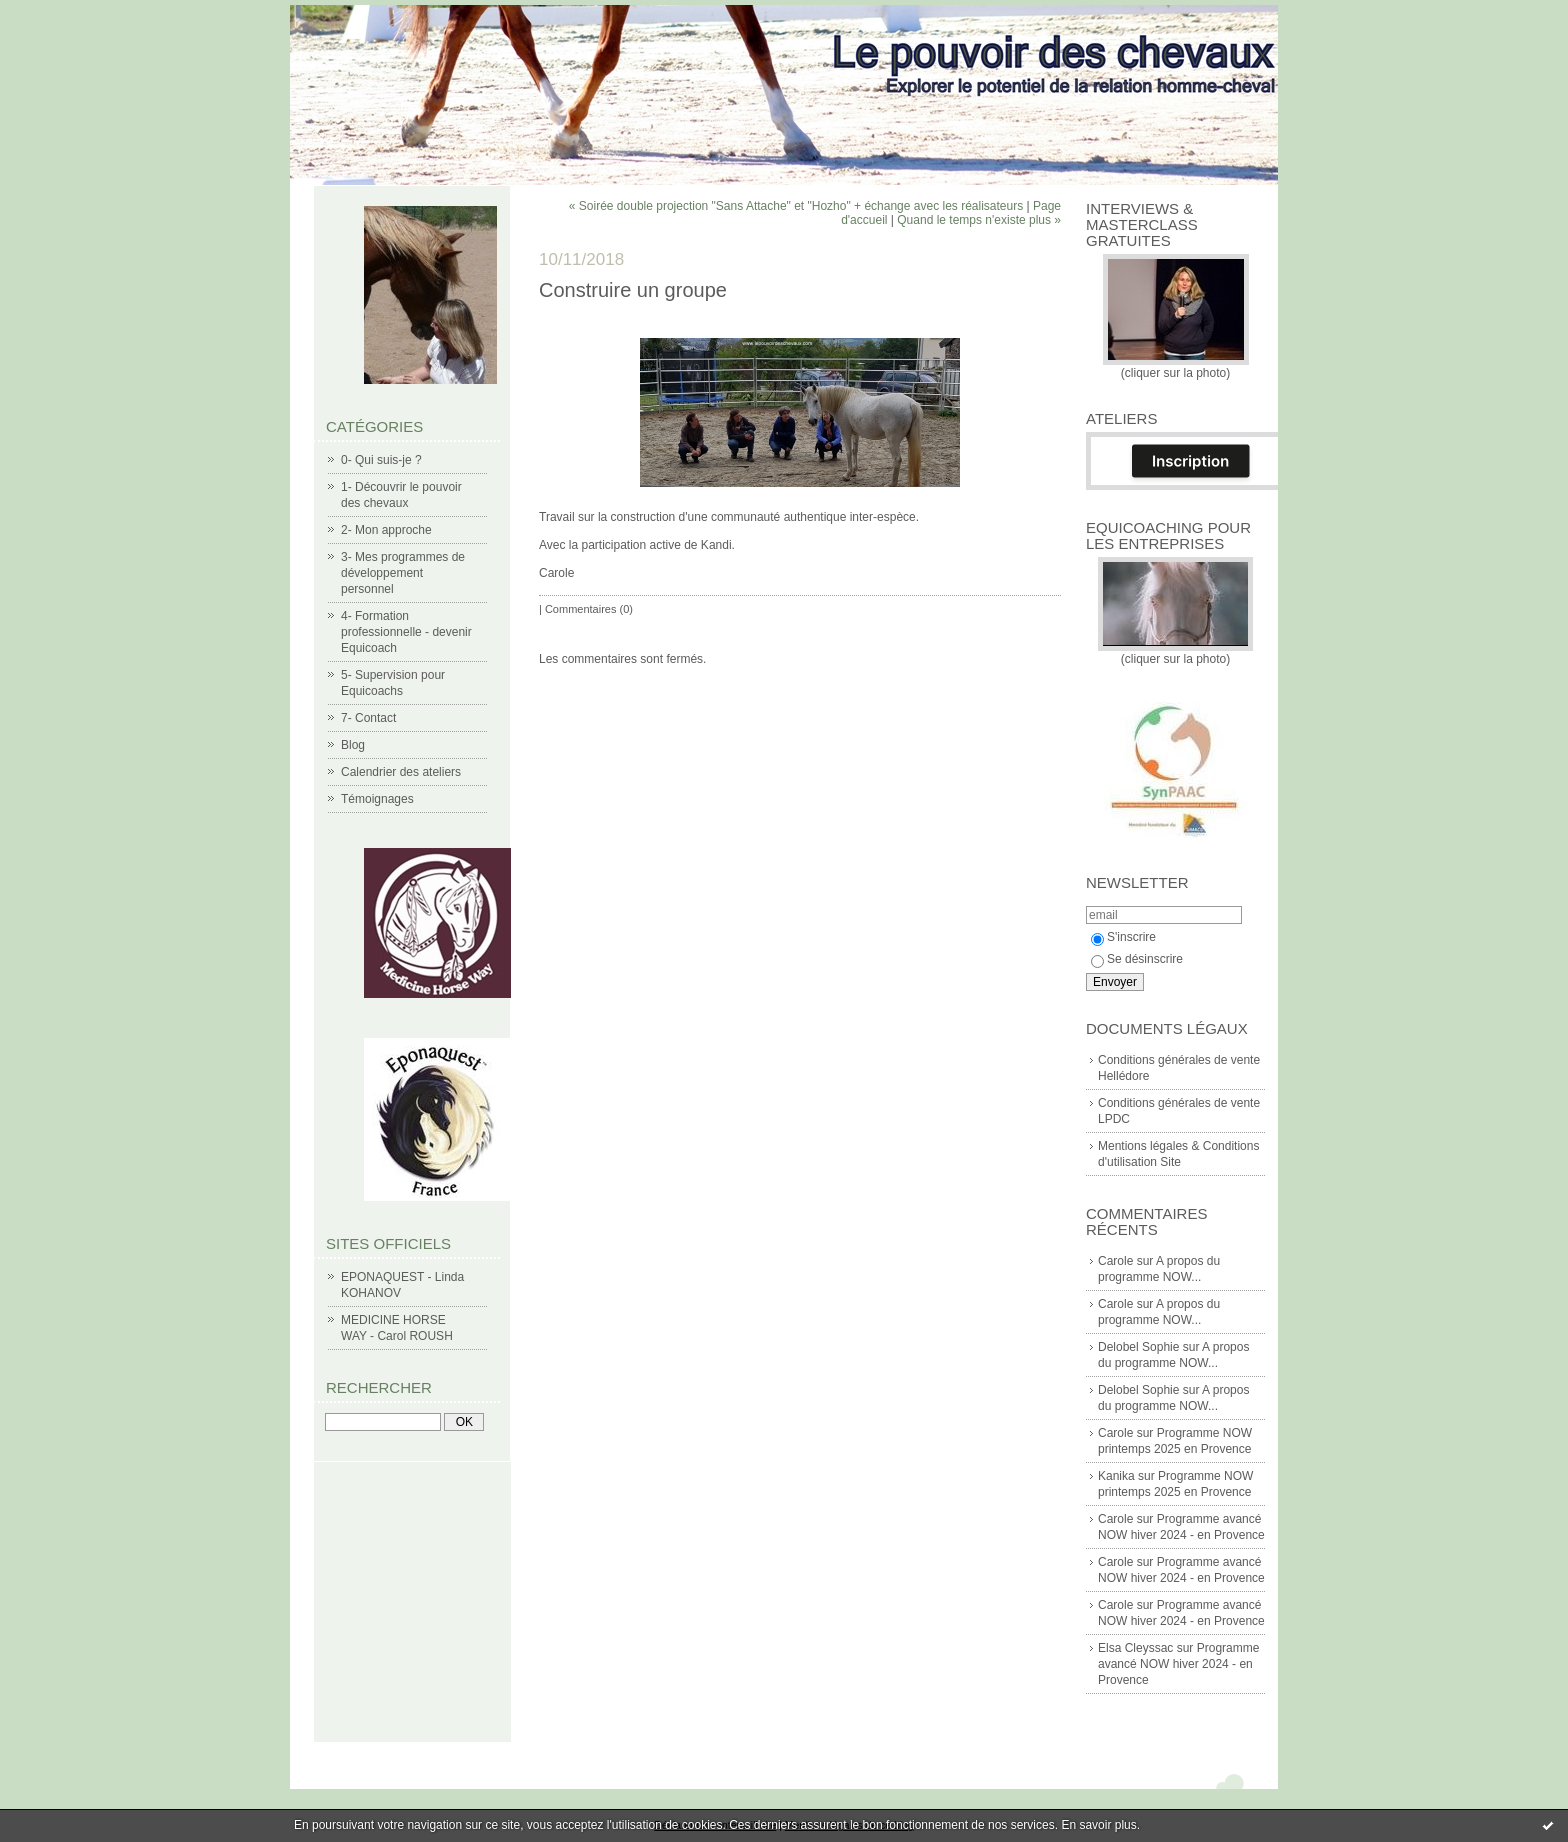 The width and height of the screenshot is (1568, 1842). What do you see at coordinates (1178, 1664) in the screenshot?
I see `Programme avancé NOW hiver 2024 - en Provence` at bounding box center [1178, 1664].